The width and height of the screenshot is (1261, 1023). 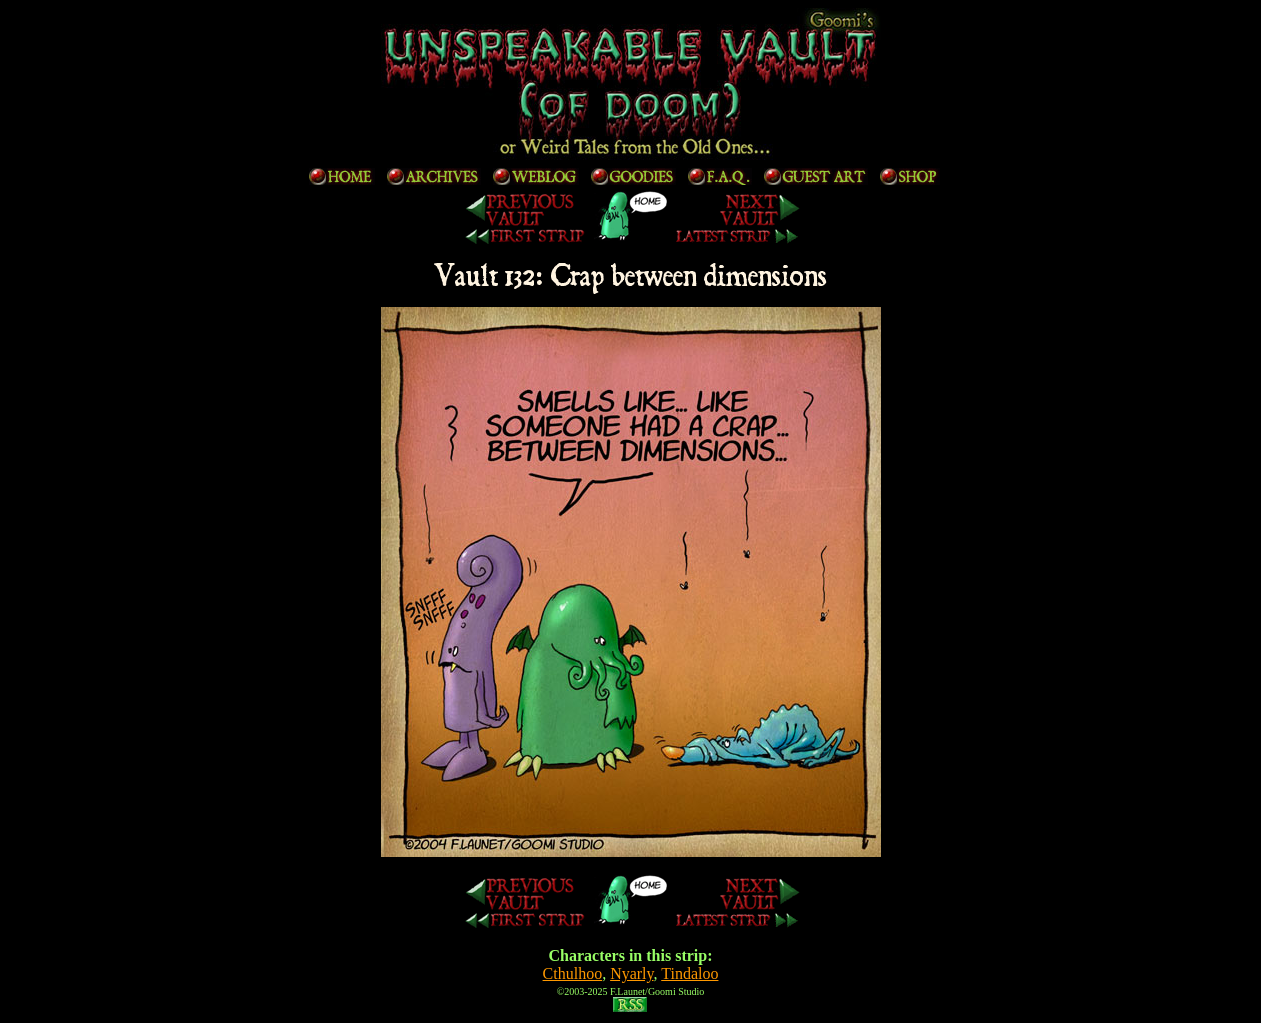 What do you see at coordinates (631, 973) in the screenshot?
I see `Nyarly` at bounding box center [631, 973].